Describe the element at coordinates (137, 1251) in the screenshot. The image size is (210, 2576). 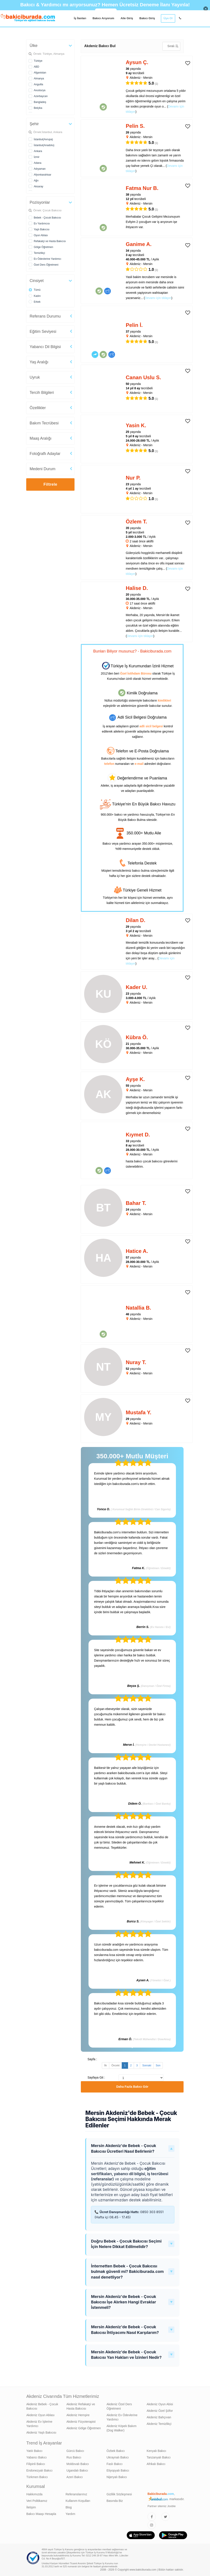
I see `Hatice A. [heading]` at that location.